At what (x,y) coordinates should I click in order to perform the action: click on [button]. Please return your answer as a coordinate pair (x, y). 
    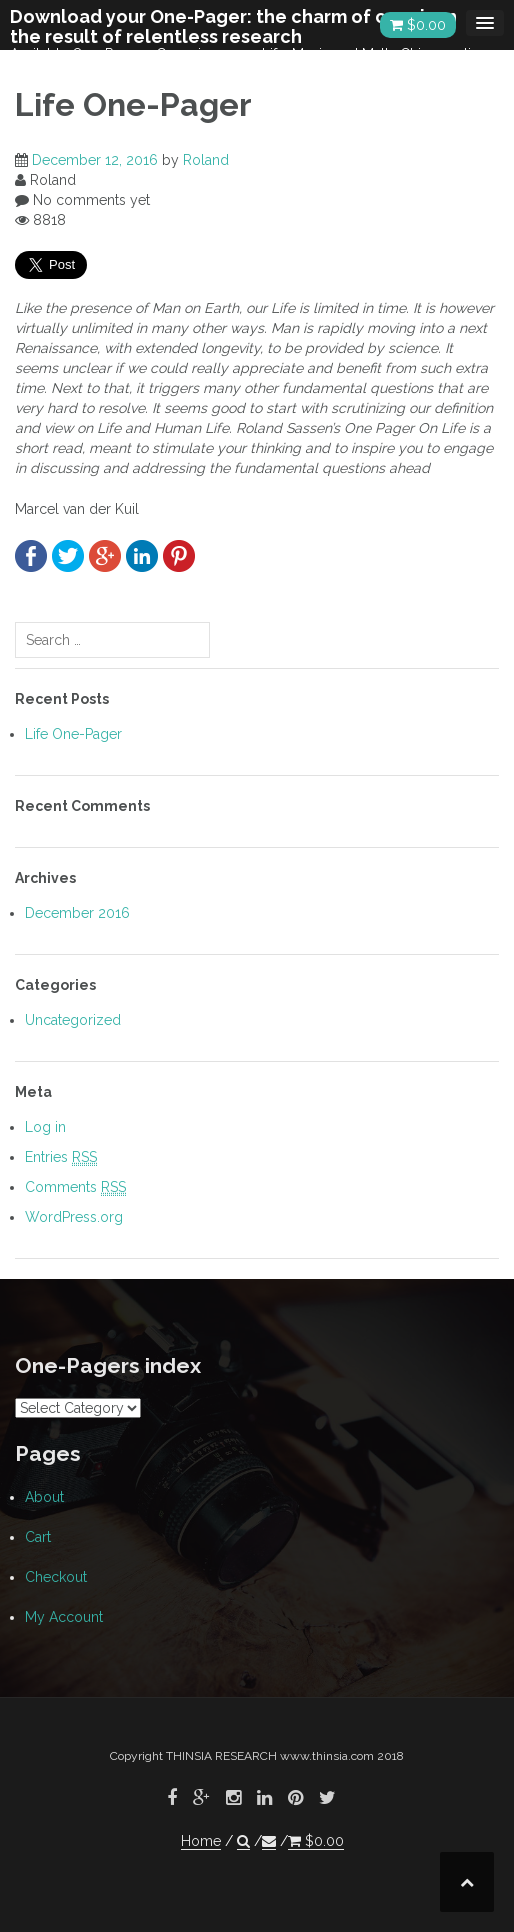
    Looking at the image, I should click on (243, 1841).